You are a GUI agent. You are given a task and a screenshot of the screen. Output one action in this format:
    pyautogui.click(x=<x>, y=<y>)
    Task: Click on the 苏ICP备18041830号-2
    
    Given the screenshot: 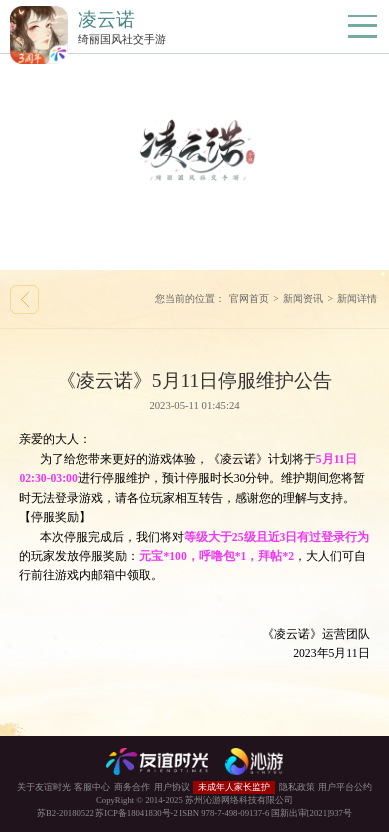 What is the action you would take?
    pyautogui.click(x=136, y=813)
    